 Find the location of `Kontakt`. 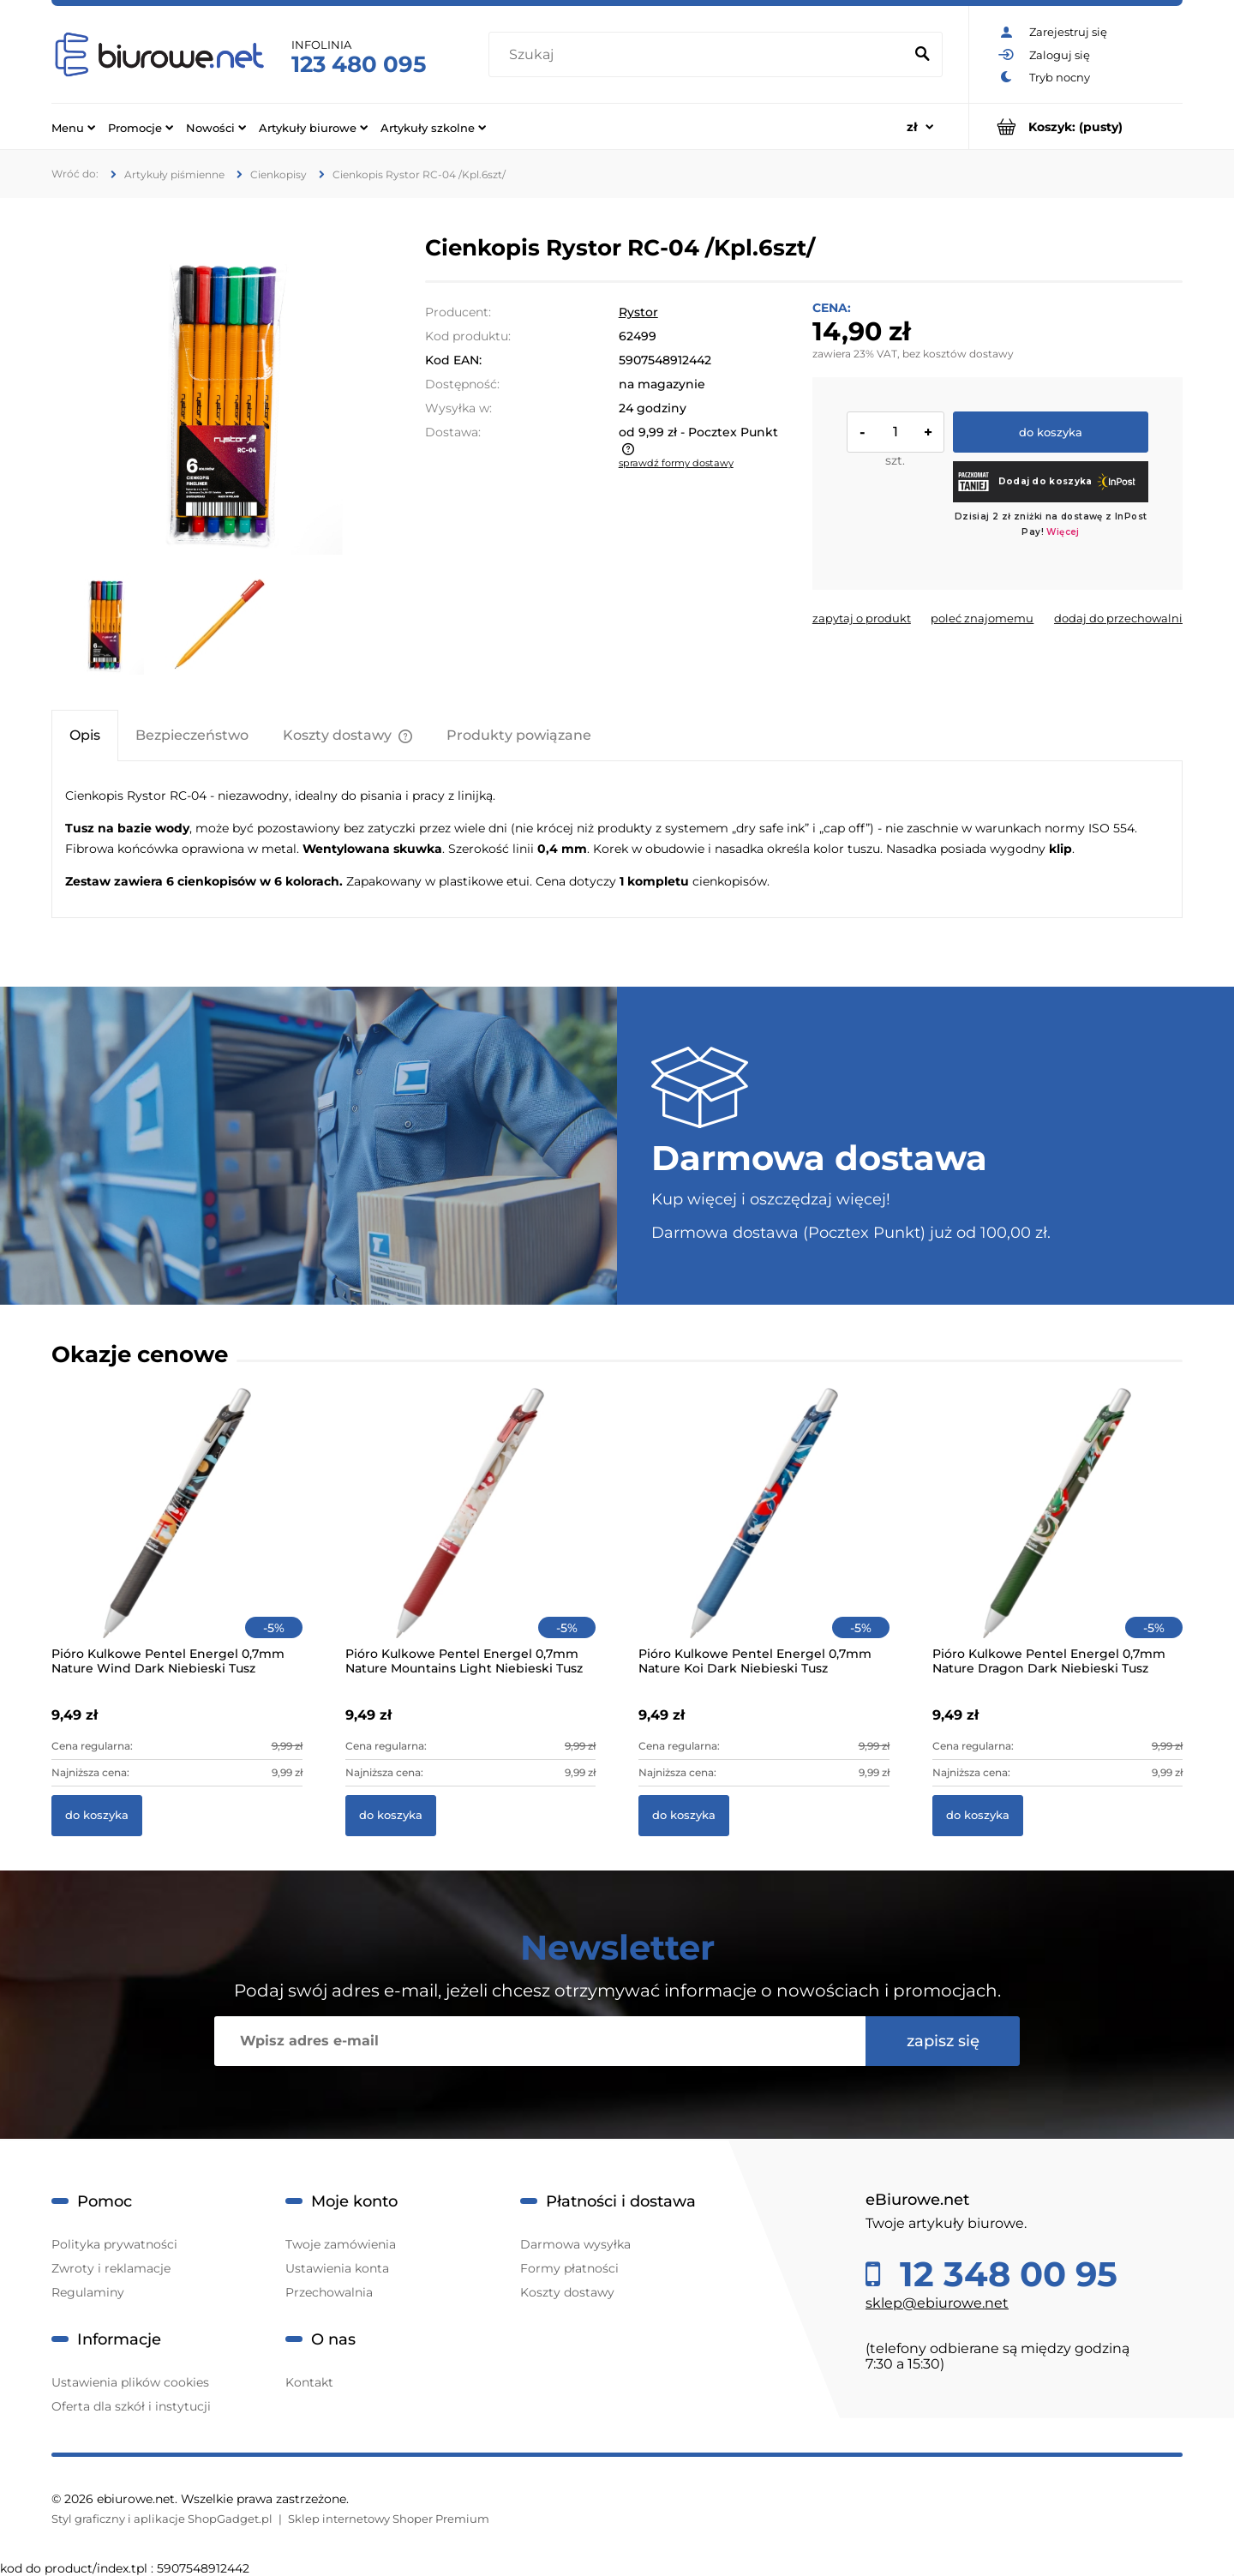

Kontakt is located at coordinates (309, 2382).